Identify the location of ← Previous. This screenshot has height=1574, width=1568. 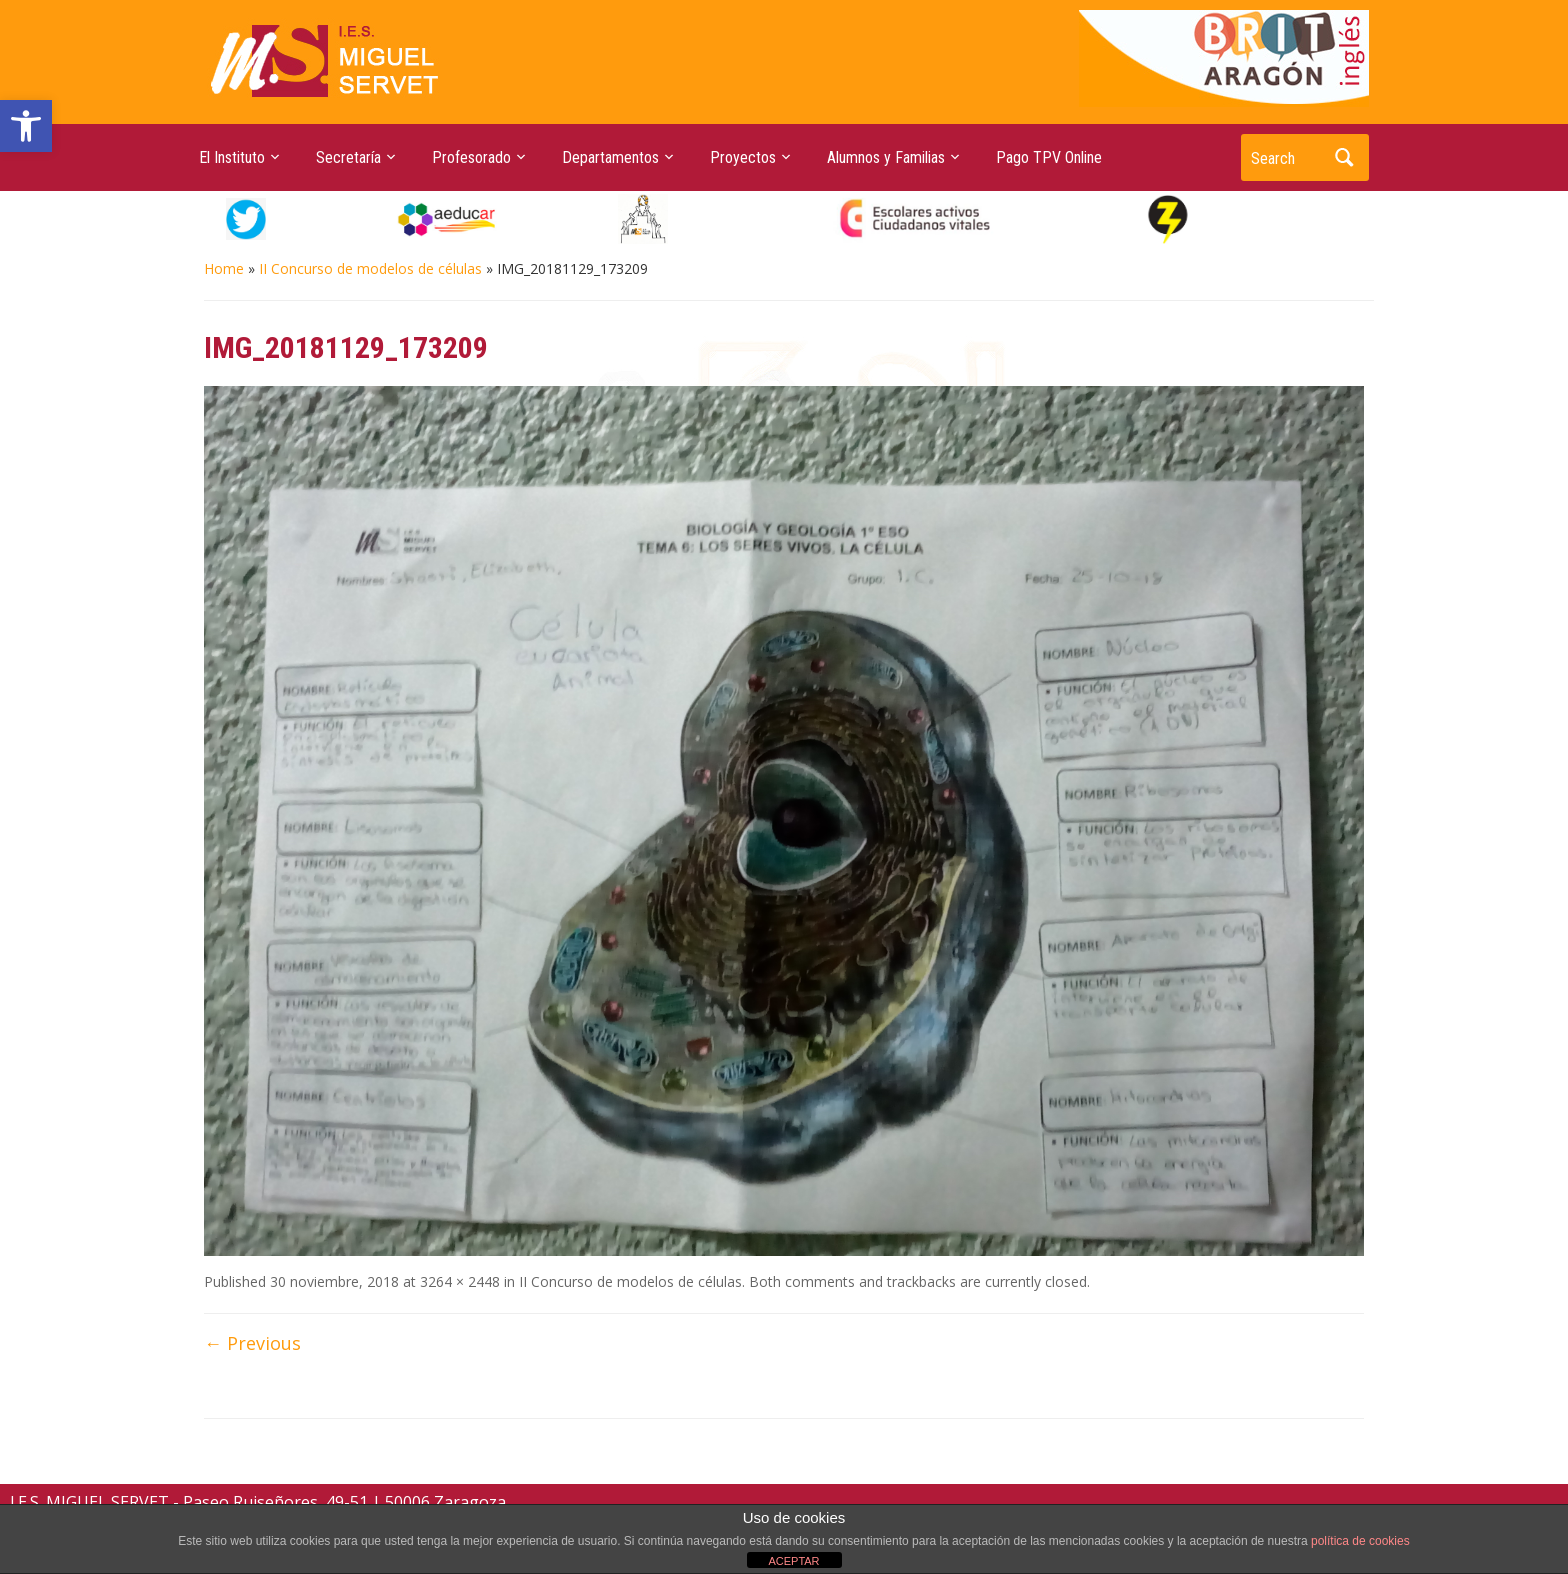
(252, 1343).